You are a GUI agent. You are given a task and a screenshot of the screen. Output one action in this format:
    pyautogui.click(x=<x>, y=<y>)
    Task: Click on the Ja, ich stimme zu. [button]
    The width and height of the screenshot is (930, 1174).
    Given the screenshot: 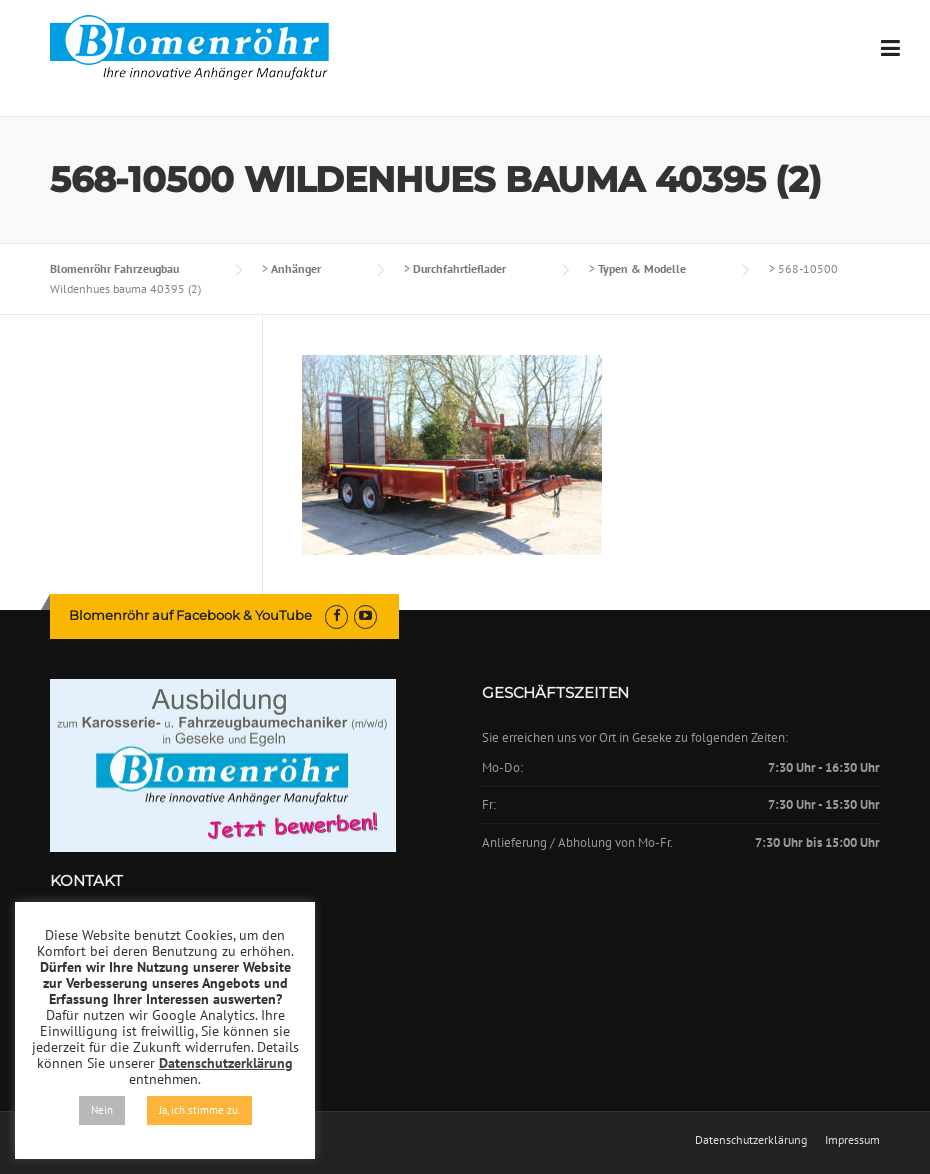 What is the action you would take?
    pyautogui.click(x=199, y=1110)
    